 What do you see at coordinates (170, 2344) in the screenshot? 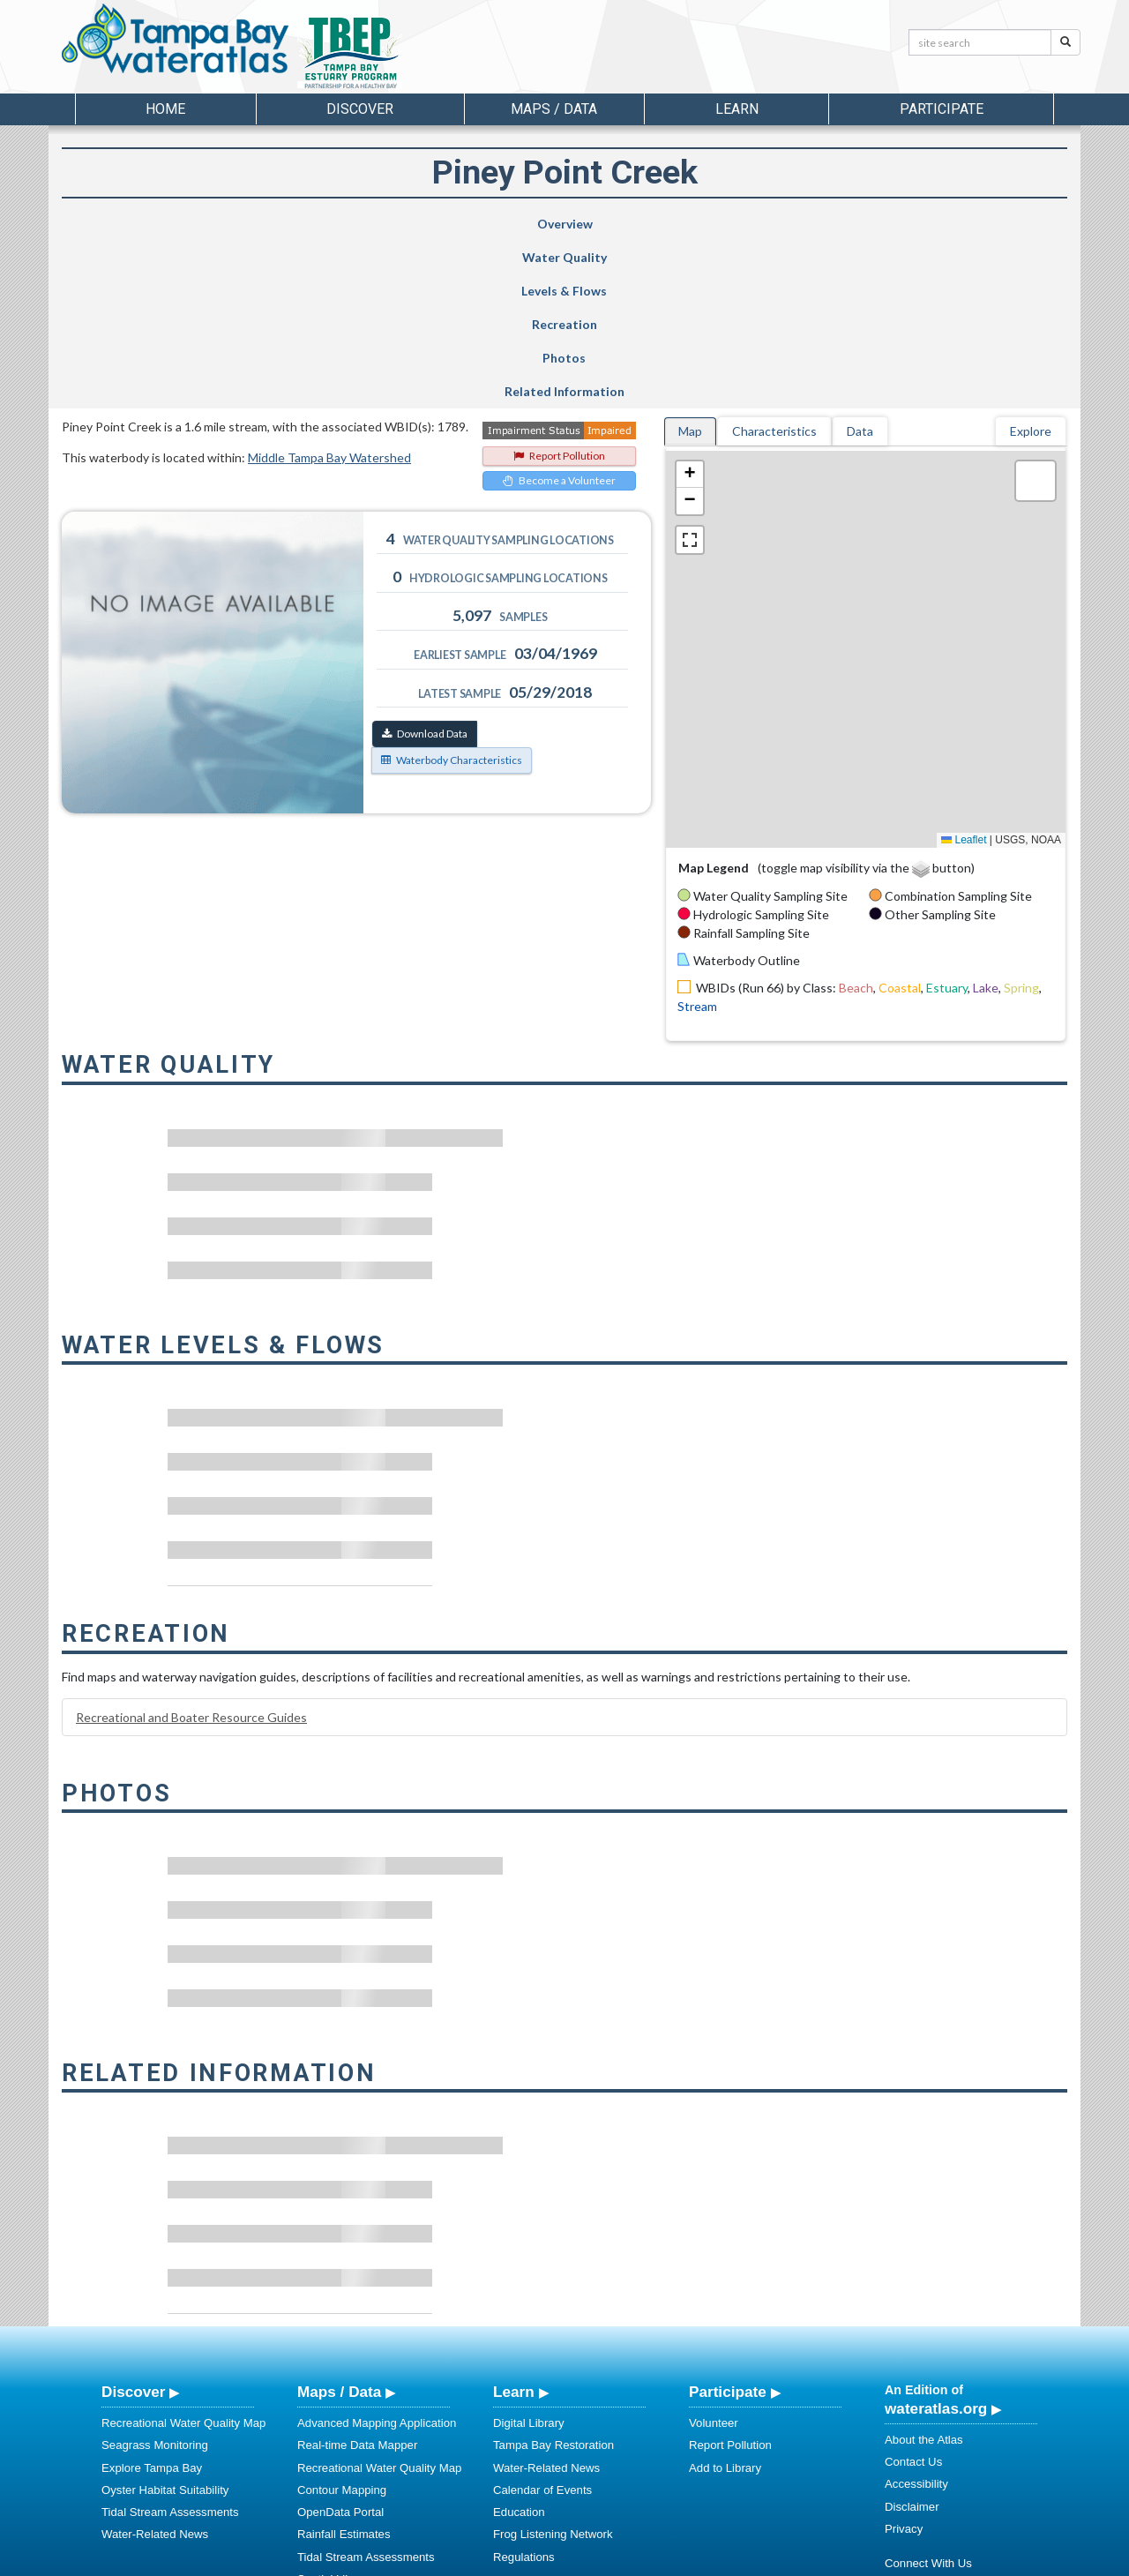
I see `Tidal Stream Assessments` at bounding box center [170, 2344].